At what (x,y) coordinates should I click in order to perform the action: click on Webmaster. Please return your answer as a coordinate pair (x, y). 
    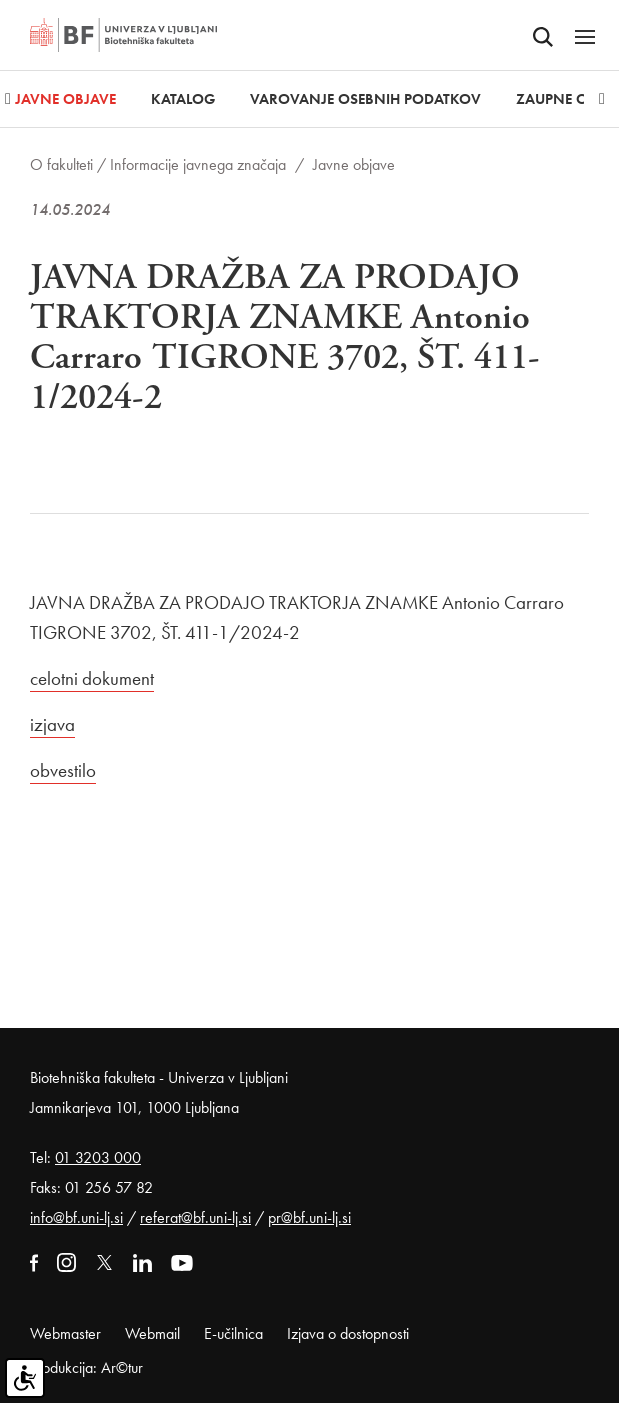
    Looking at the image, I should click on (65, 1333).